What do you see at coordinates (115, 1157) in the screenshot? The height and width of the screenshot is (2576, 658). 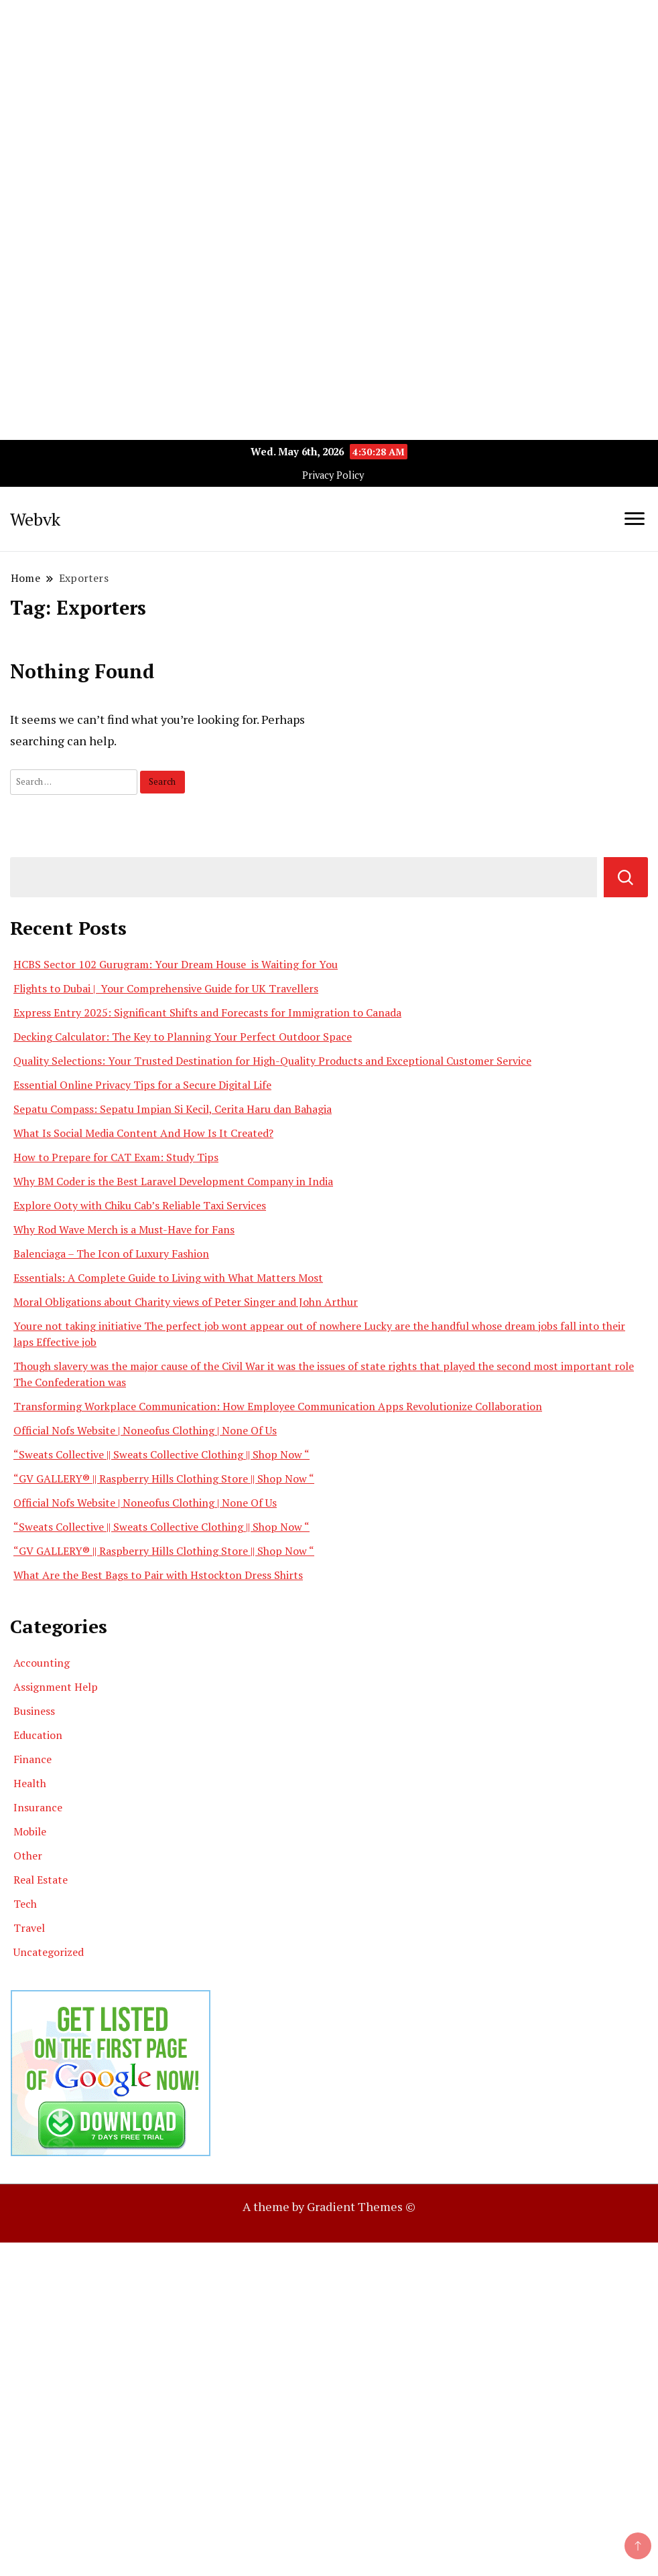 I see `How to Prepare for CAT Exam: Study Tips` at bounding box center [115, 1157].